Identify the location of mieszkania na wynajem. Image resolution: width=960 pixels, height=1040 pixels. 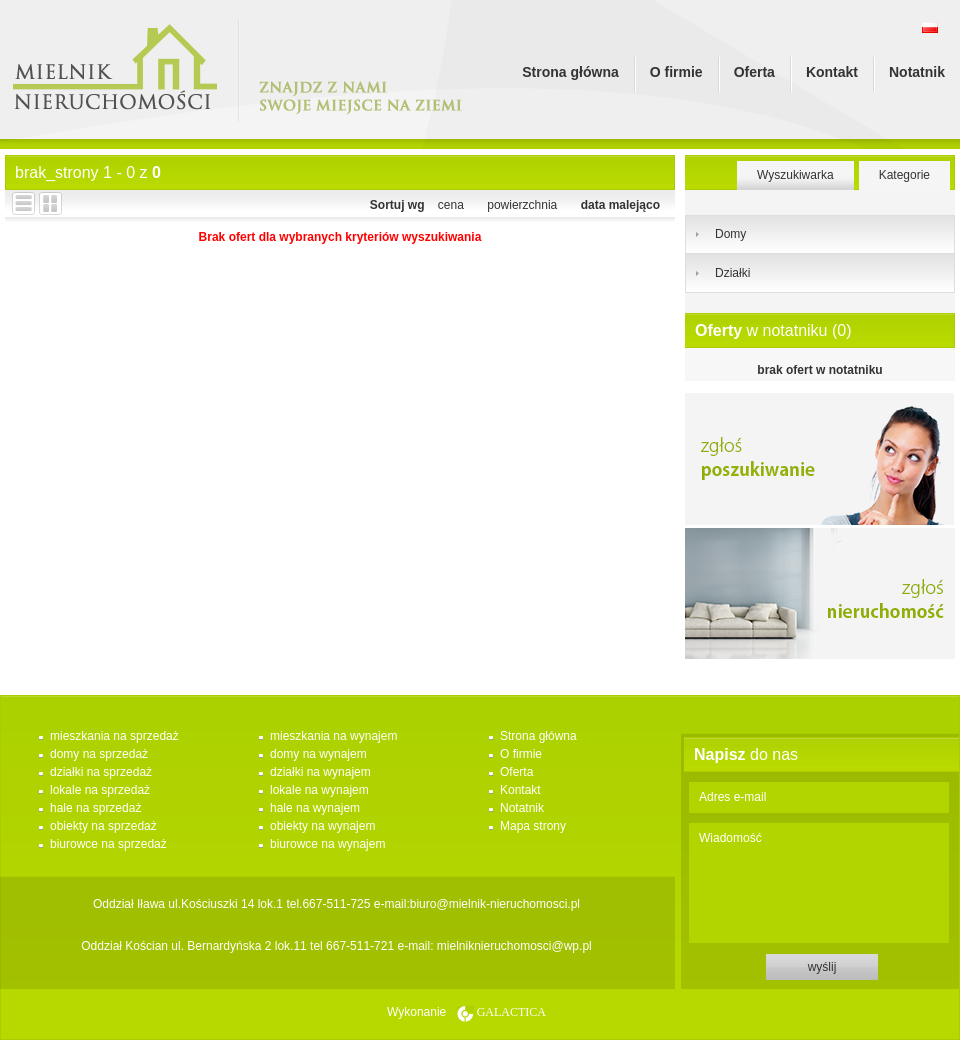
(333, 736).